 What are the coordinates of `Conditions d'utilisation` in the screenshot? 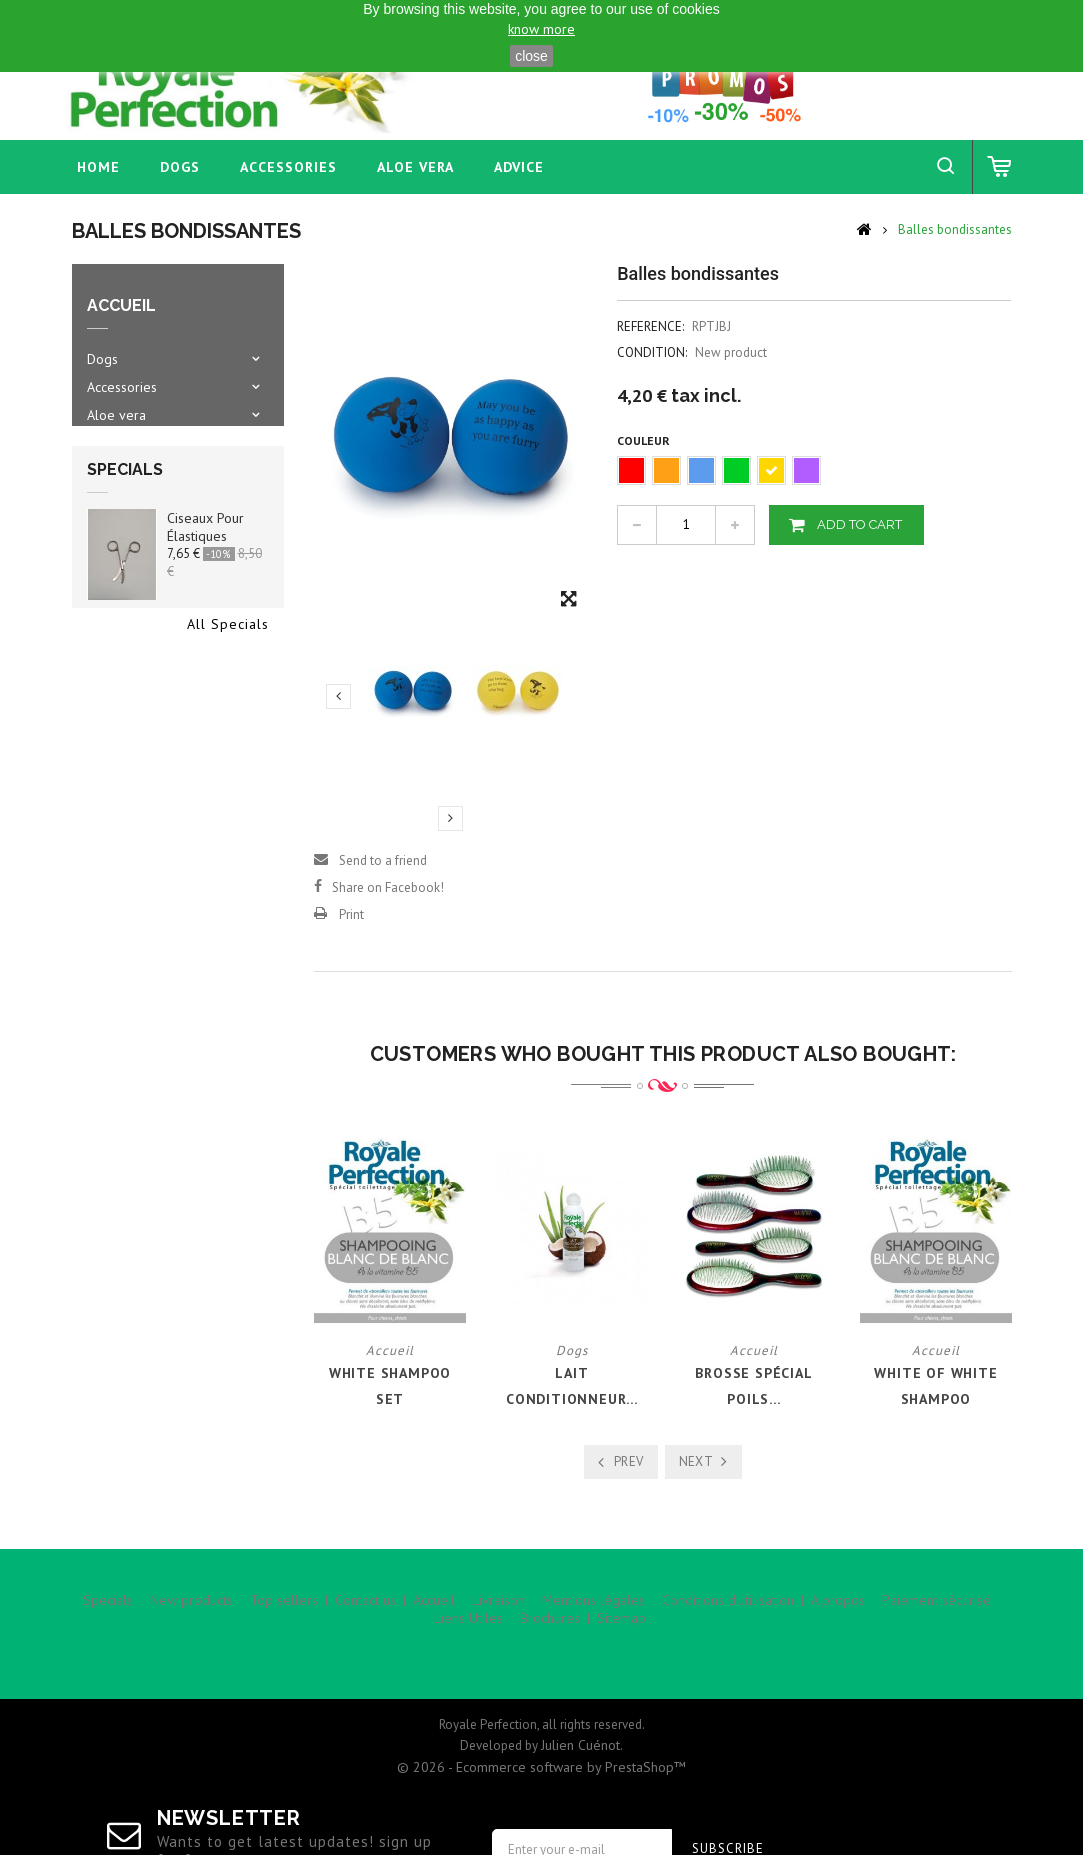 It's located at (728, 1613).